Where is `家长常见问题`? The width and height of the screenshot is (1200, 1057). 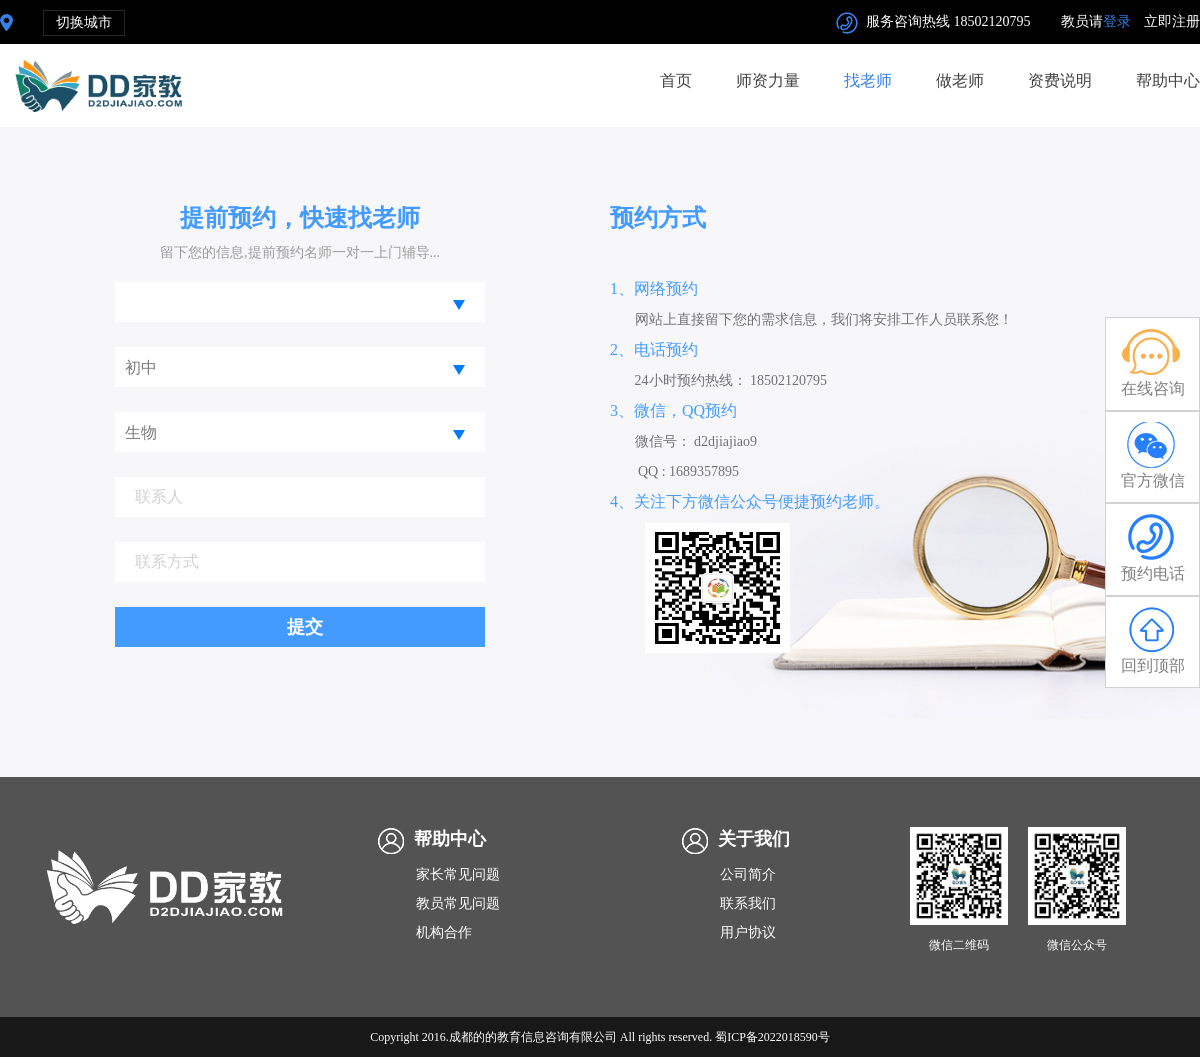
家长常见问题 is located at coordinates (458, 874).